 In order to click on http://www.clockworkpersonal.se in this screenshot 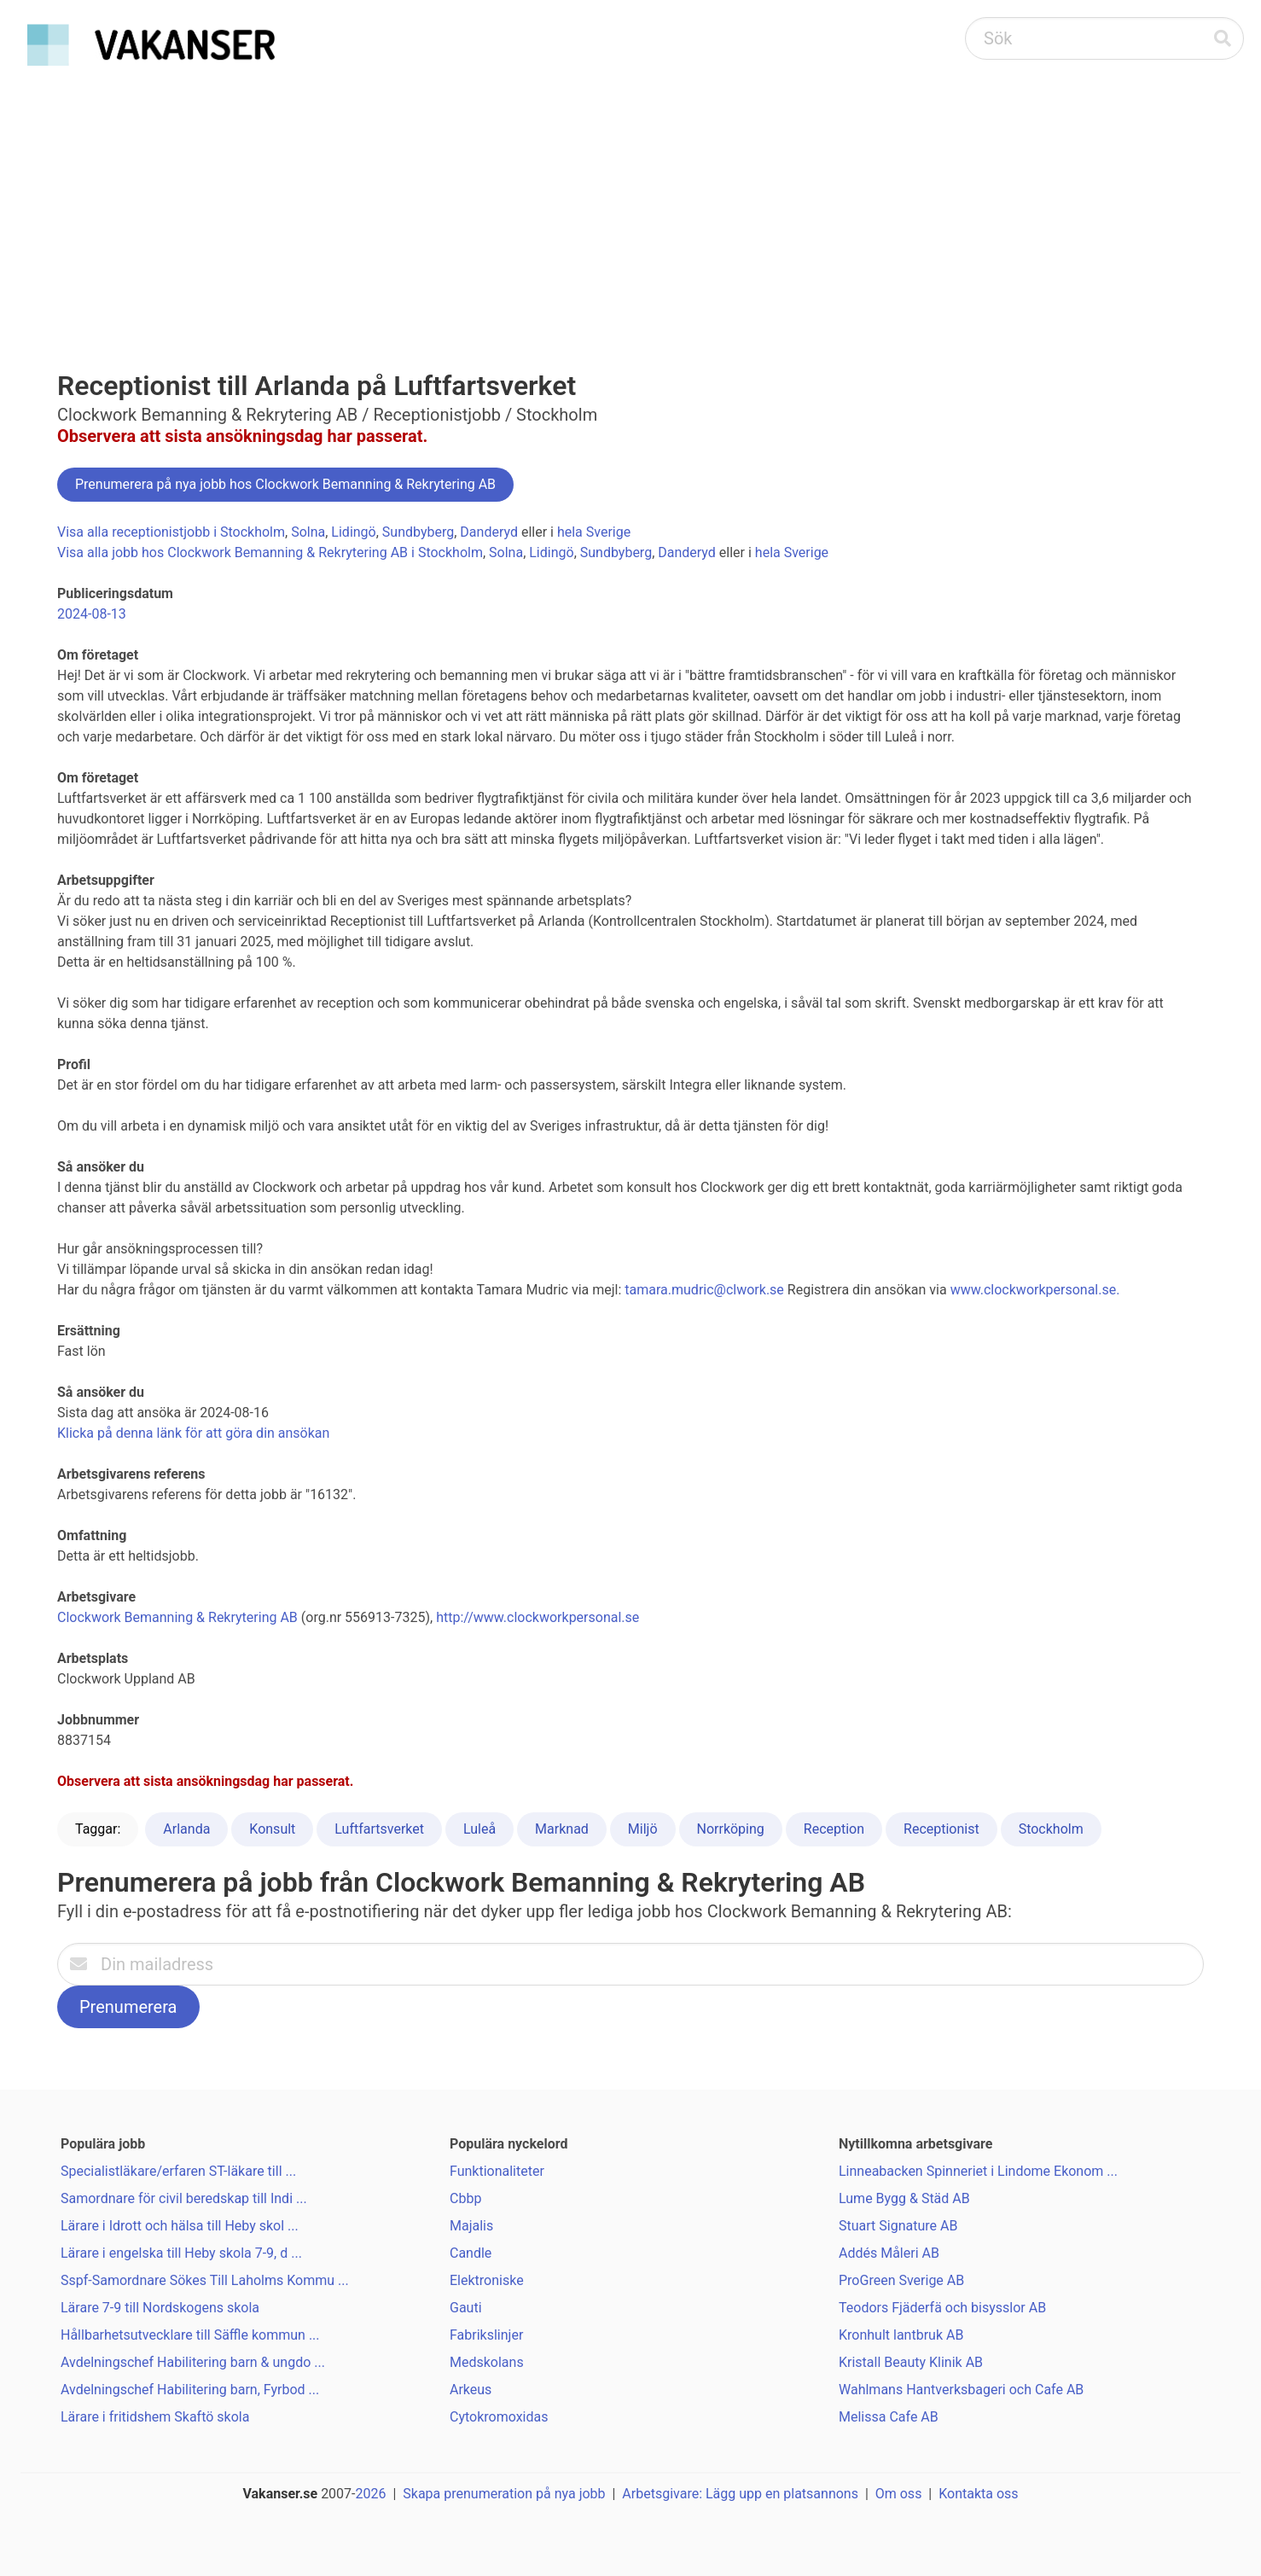, I will do `click(537, 1617)`.